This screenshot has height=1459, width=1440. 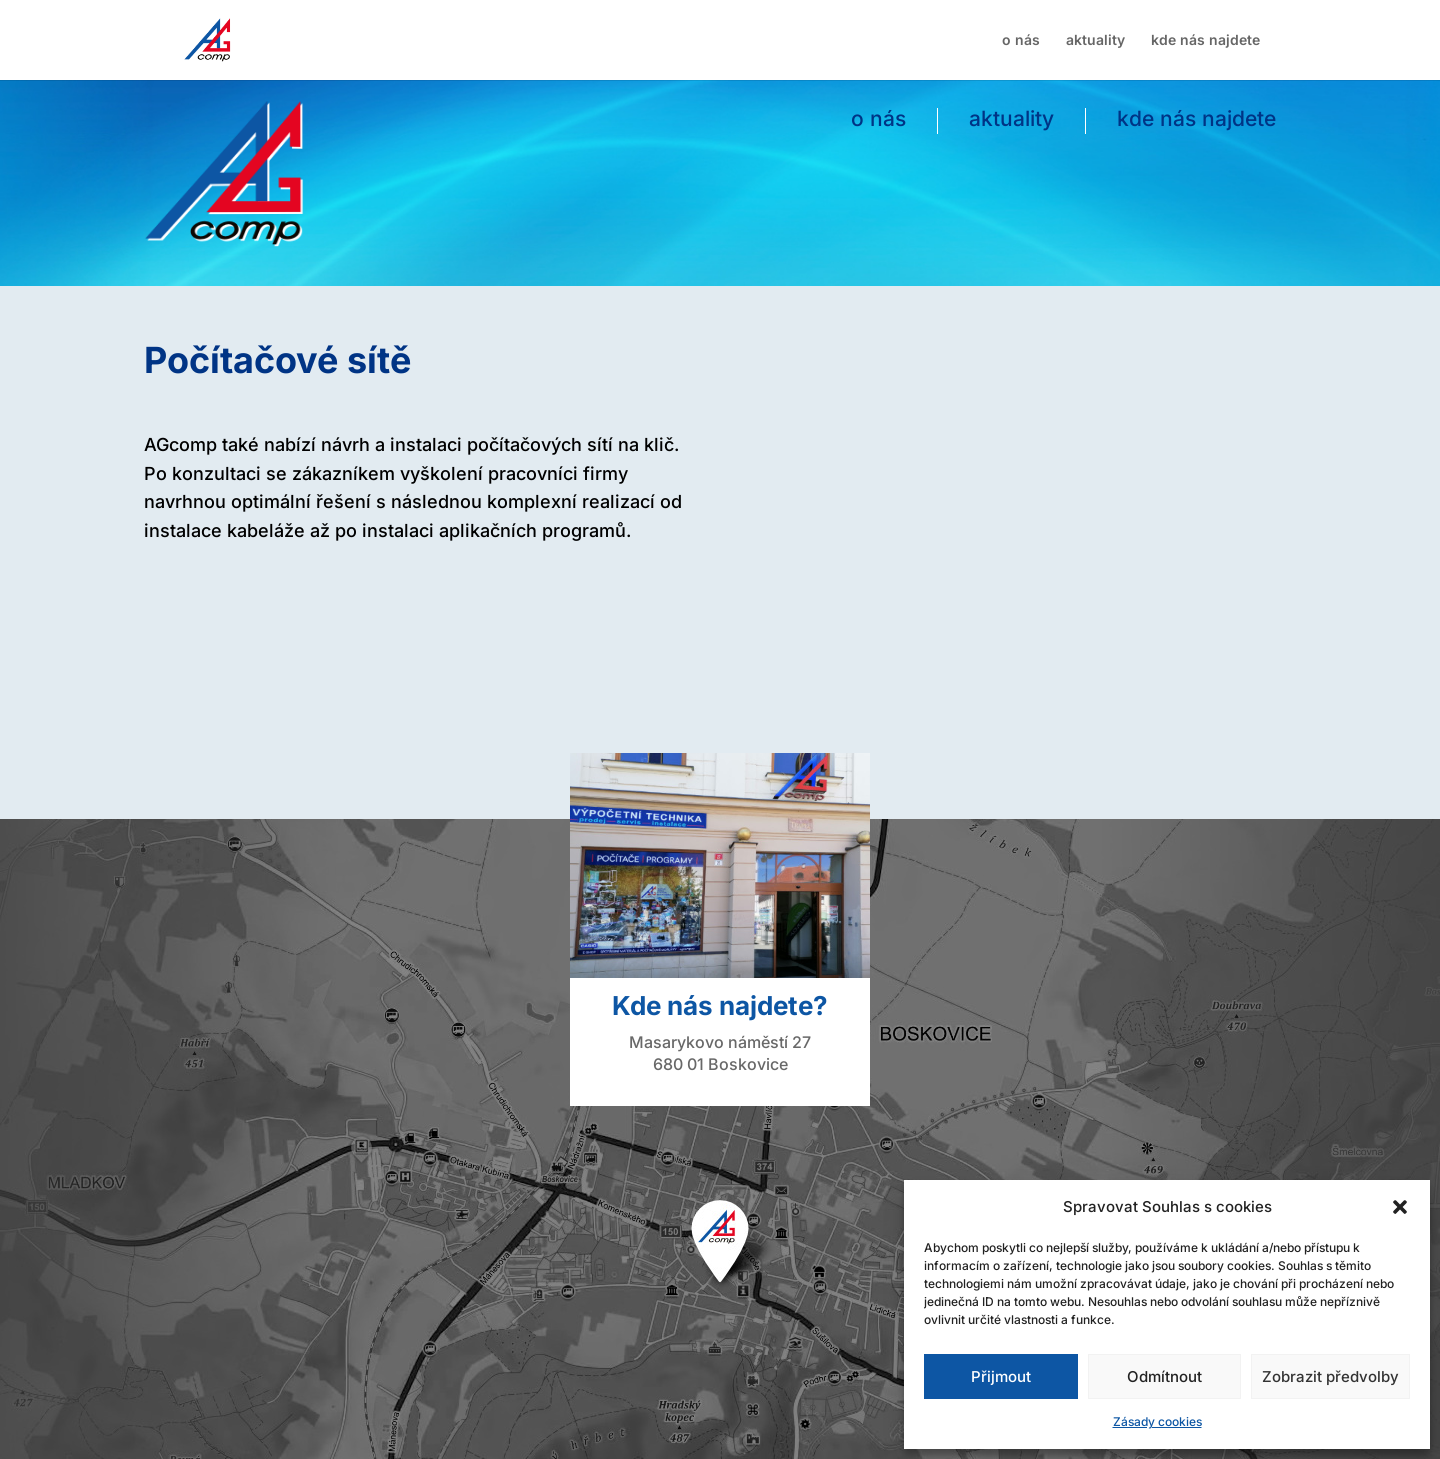 What do you see at coordinates (1400, 1207) in the screenshot?
I see `[button]` at bounding box center [1400, 1207].